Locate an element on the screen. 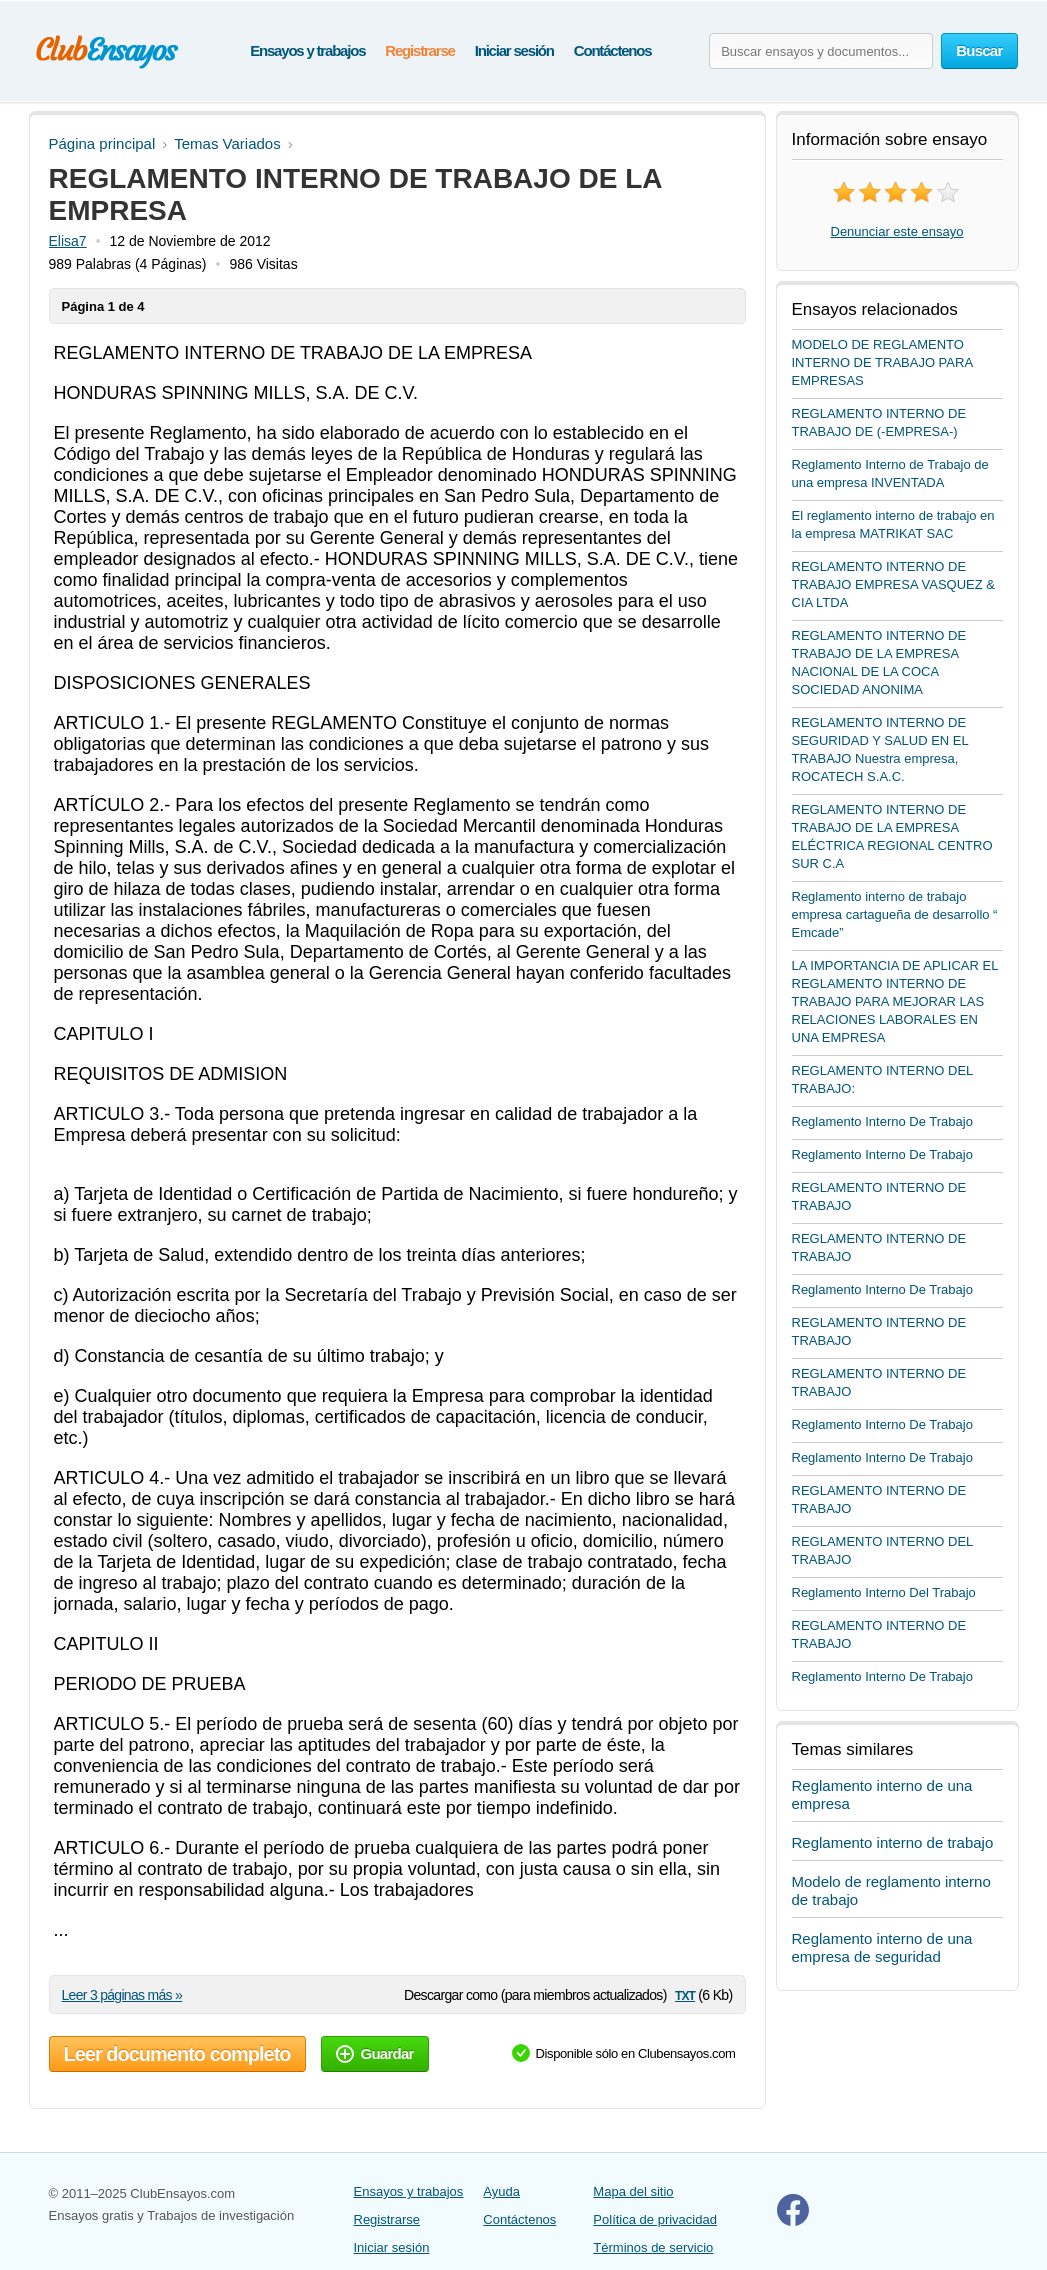  MODELO DE REGLAMENTO INTERNO DE TRABAJO PARA EMPRESAS is located at coordinates (882, 362).